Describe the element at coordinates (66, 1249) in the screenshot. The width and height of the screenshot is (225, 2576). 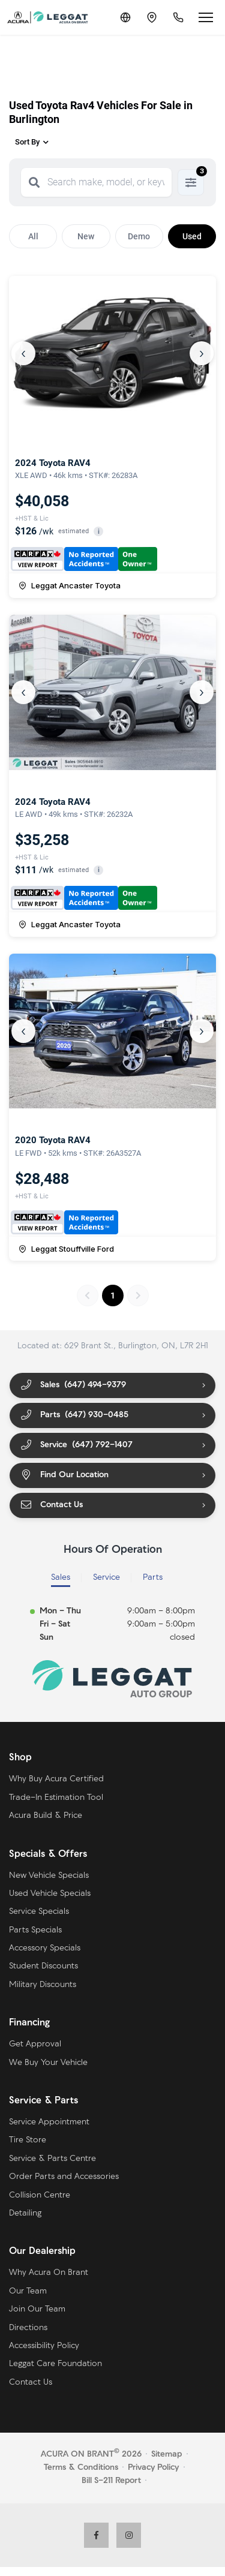
I see `Leggat Stouffville Ford` at that location.